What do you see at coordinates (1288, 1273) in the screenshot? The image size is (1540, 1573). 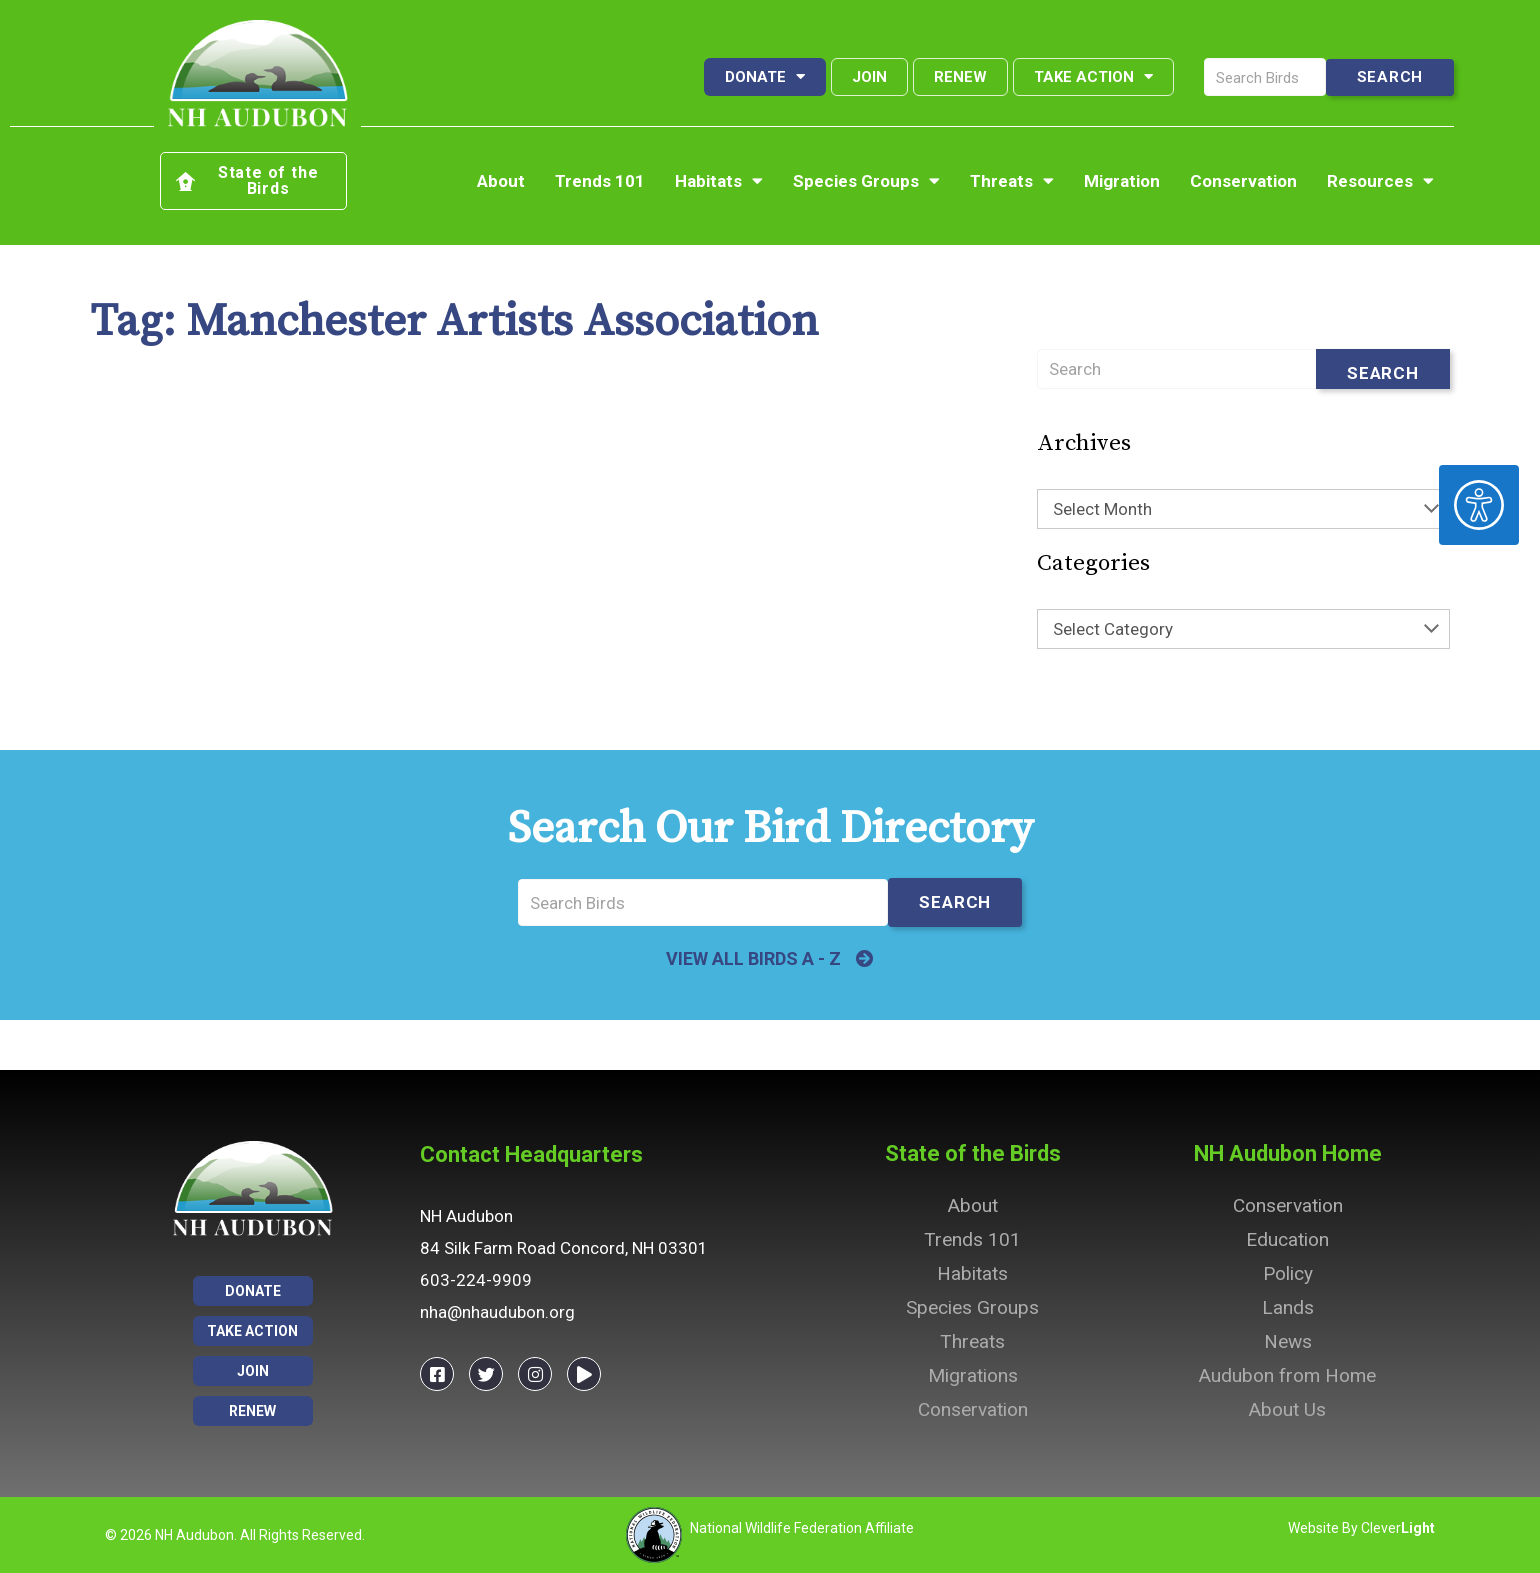 I see `Policy` at bounding box center [1288, 1273].